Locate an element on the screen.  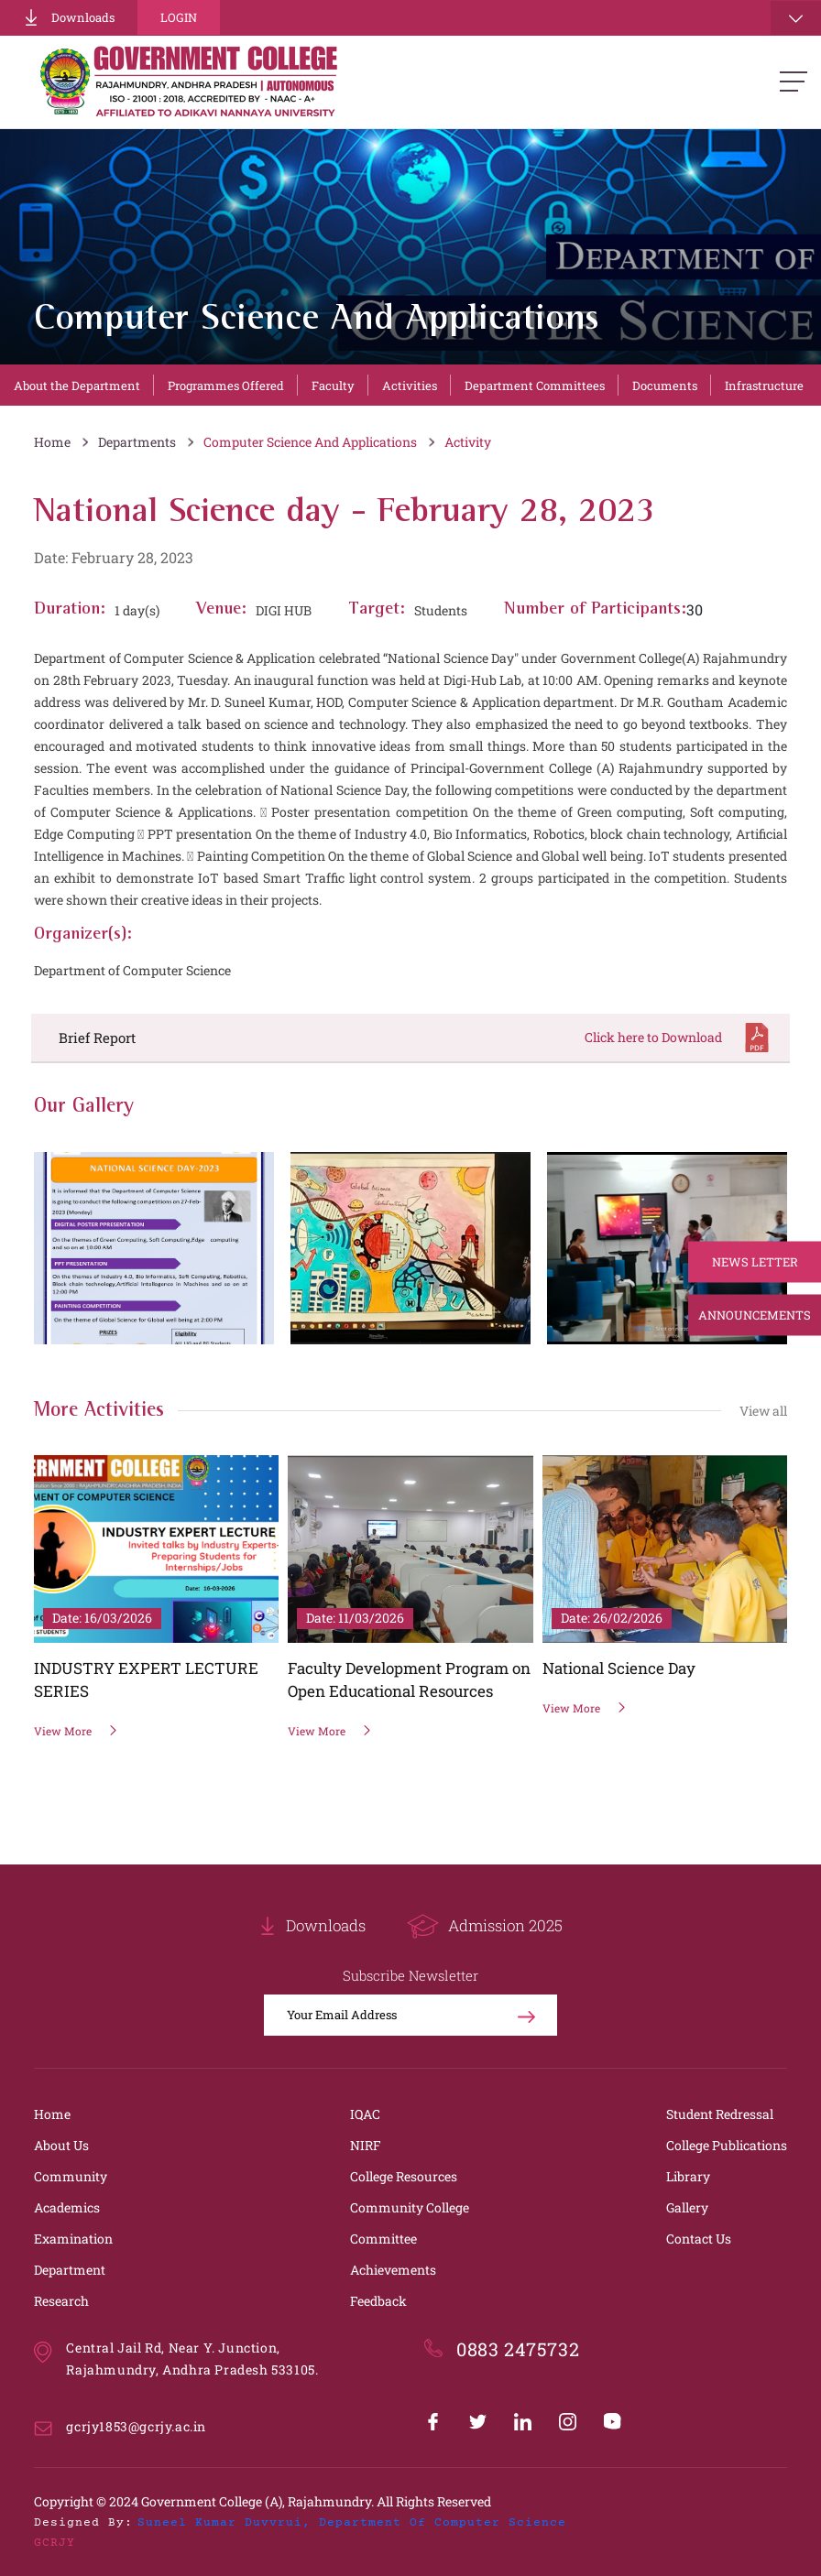
Community is located at coordinates (70, 2176).